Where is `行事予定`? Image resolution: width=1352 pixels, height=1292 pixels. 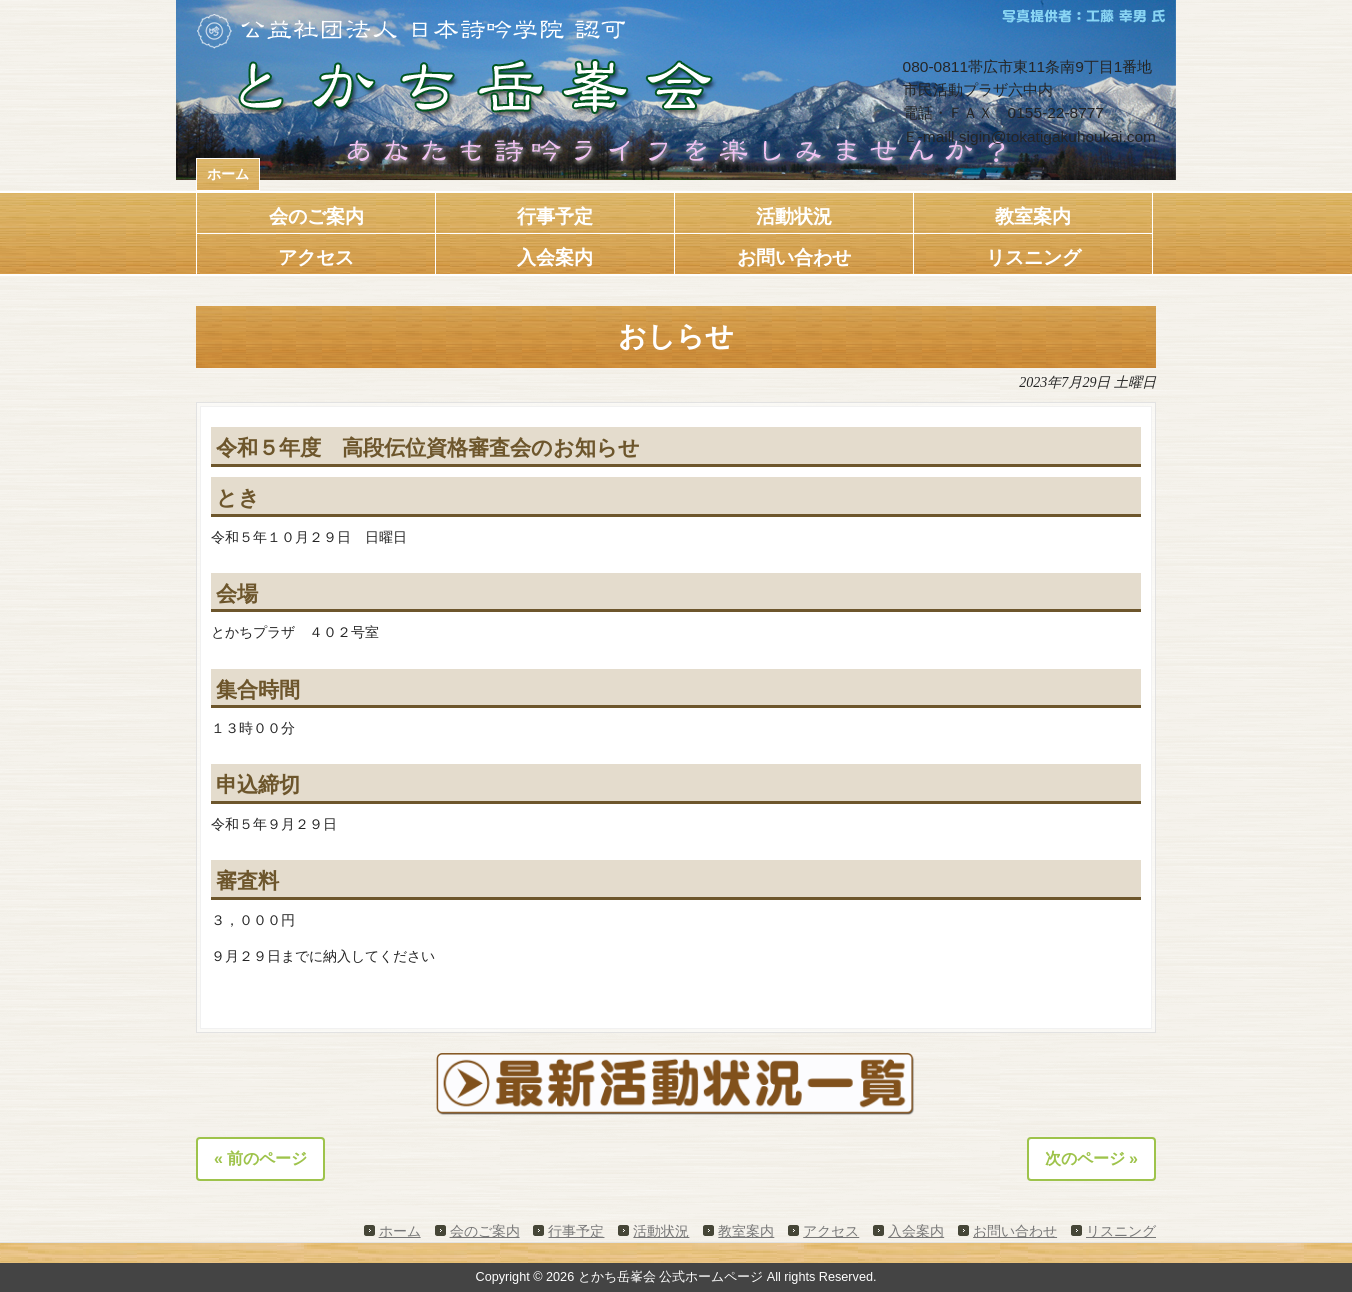
行事予定 is located at coordinates (576, 1231).